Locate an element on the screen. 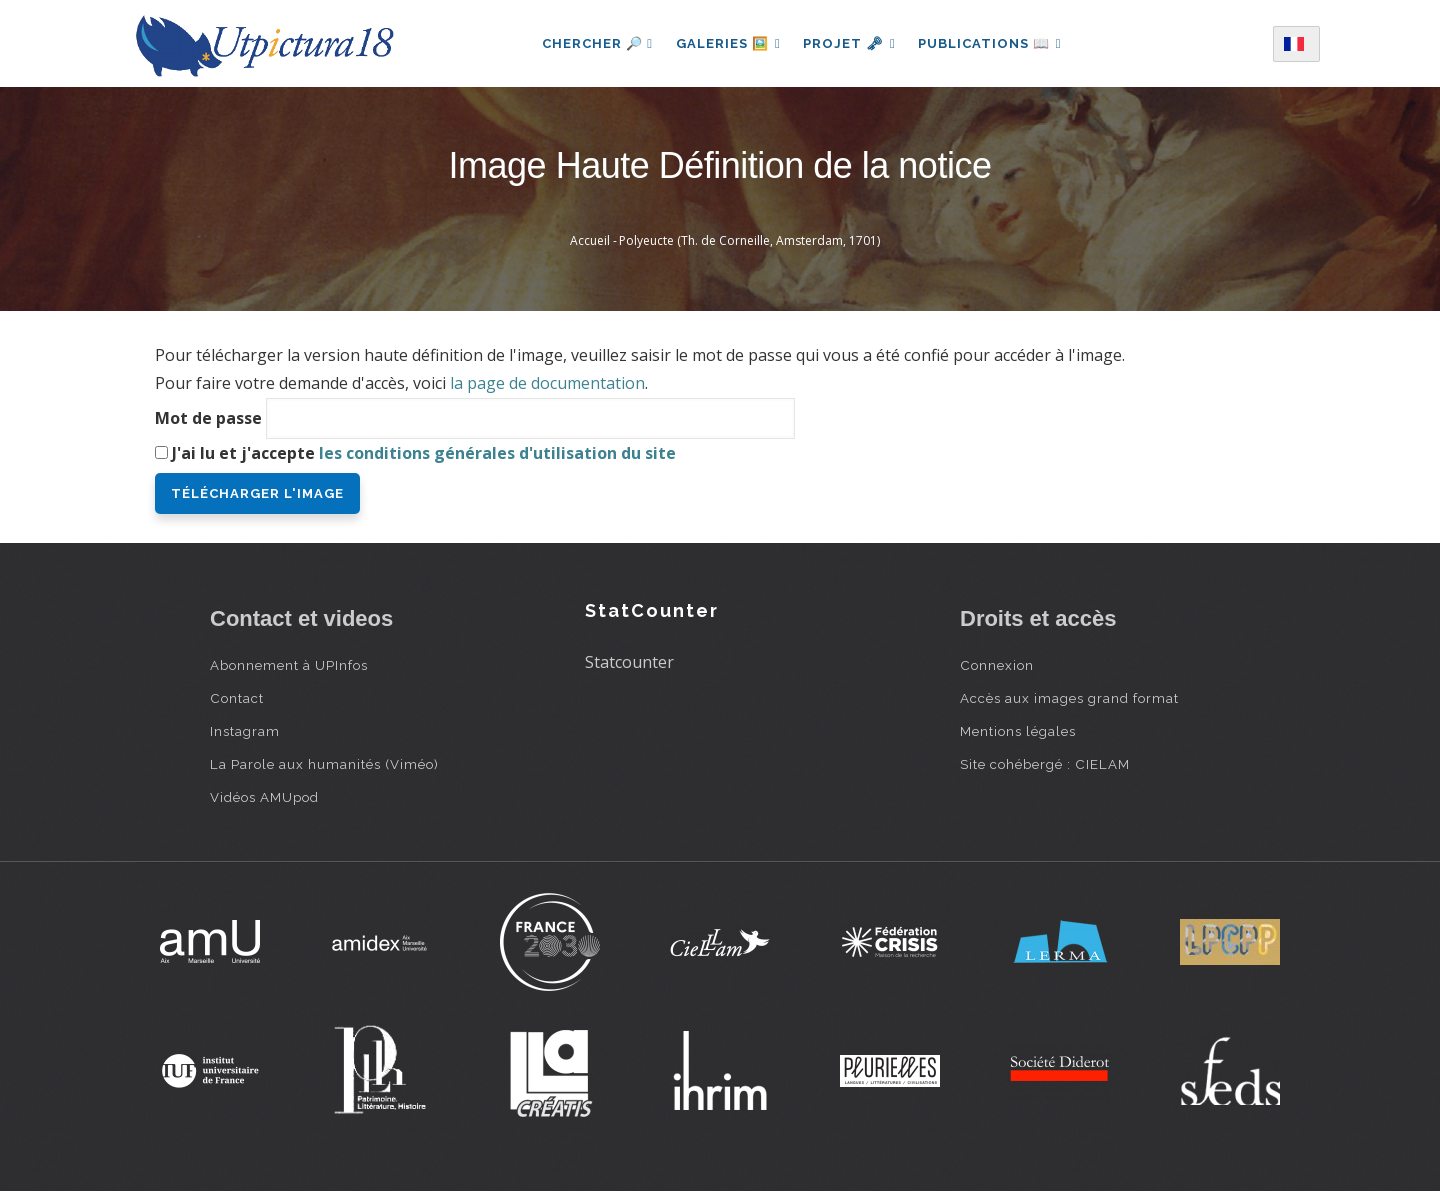  Contact is located at coordinates (237, 698).